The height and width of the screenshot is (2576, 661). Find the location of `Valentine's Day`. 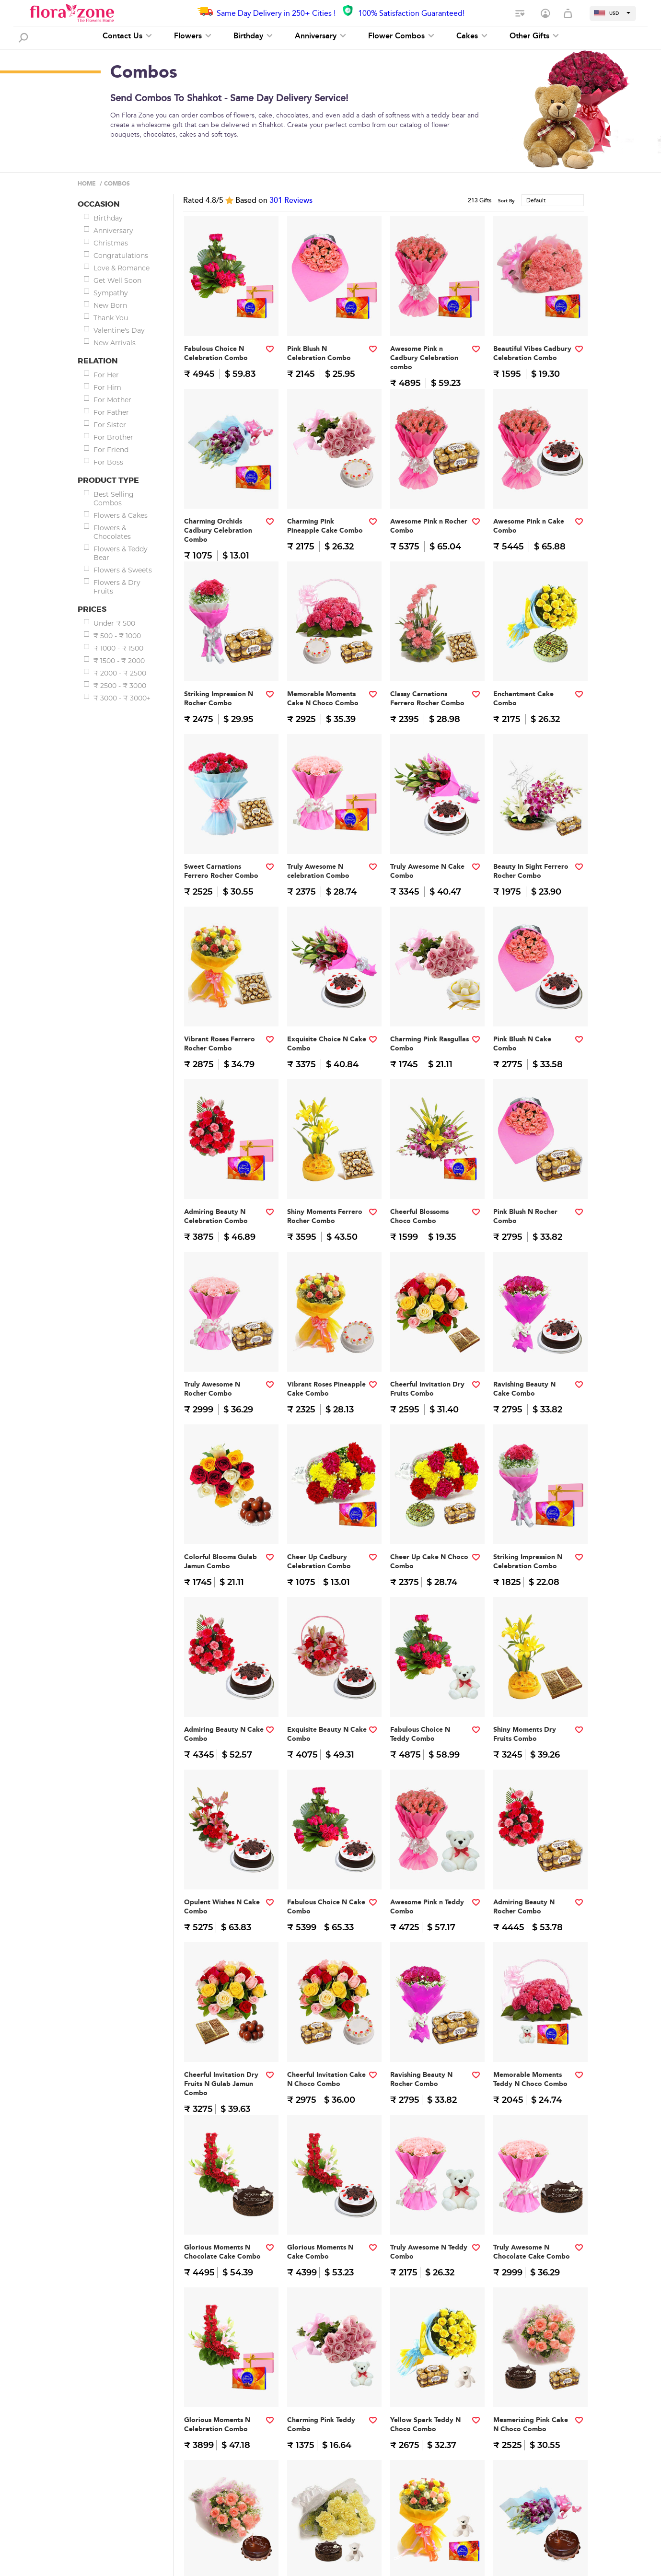

Valentine's Day is located at coordinates (119, 330).